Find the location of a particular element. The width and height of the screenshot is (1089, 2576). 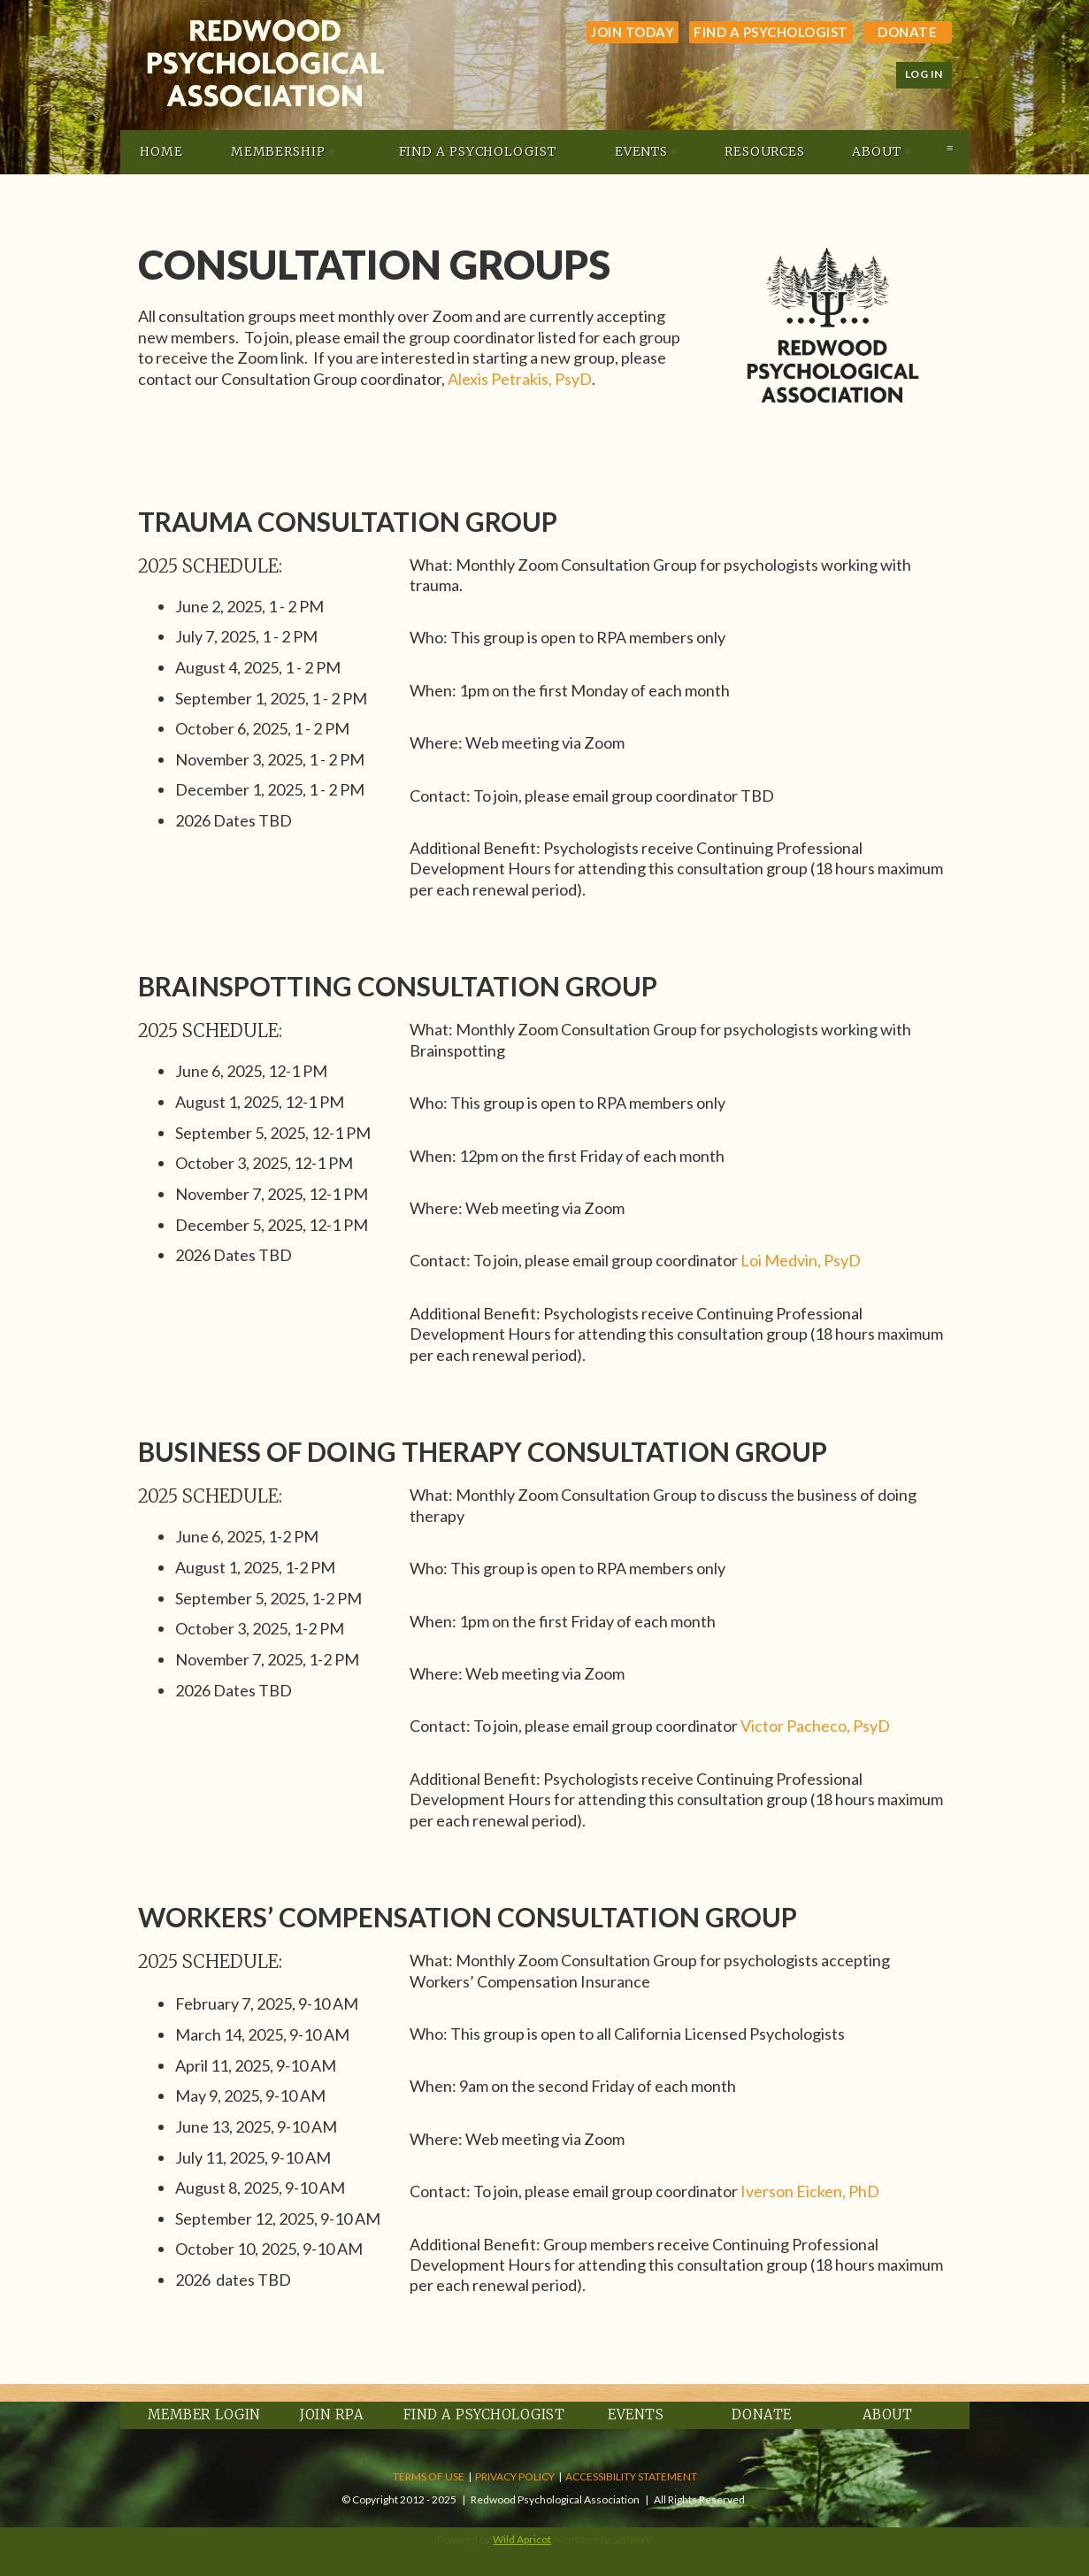

Victor Pacheco, PsyD is located at coordinates (815, 1725).